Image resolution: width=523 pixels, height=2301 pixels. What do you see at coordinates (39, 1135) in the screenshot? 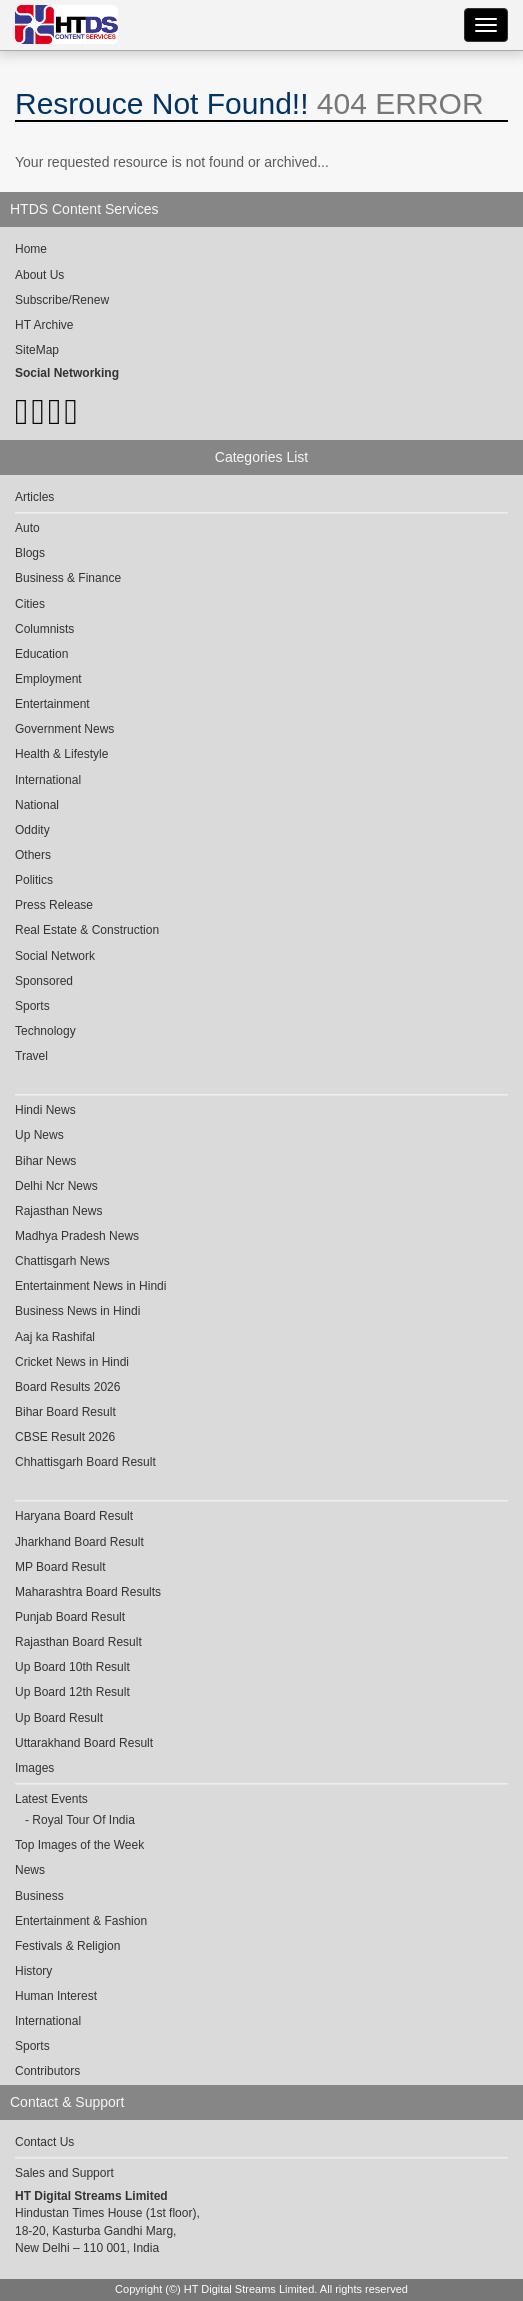
I see `Up News` at bounding box center [39, 1135].